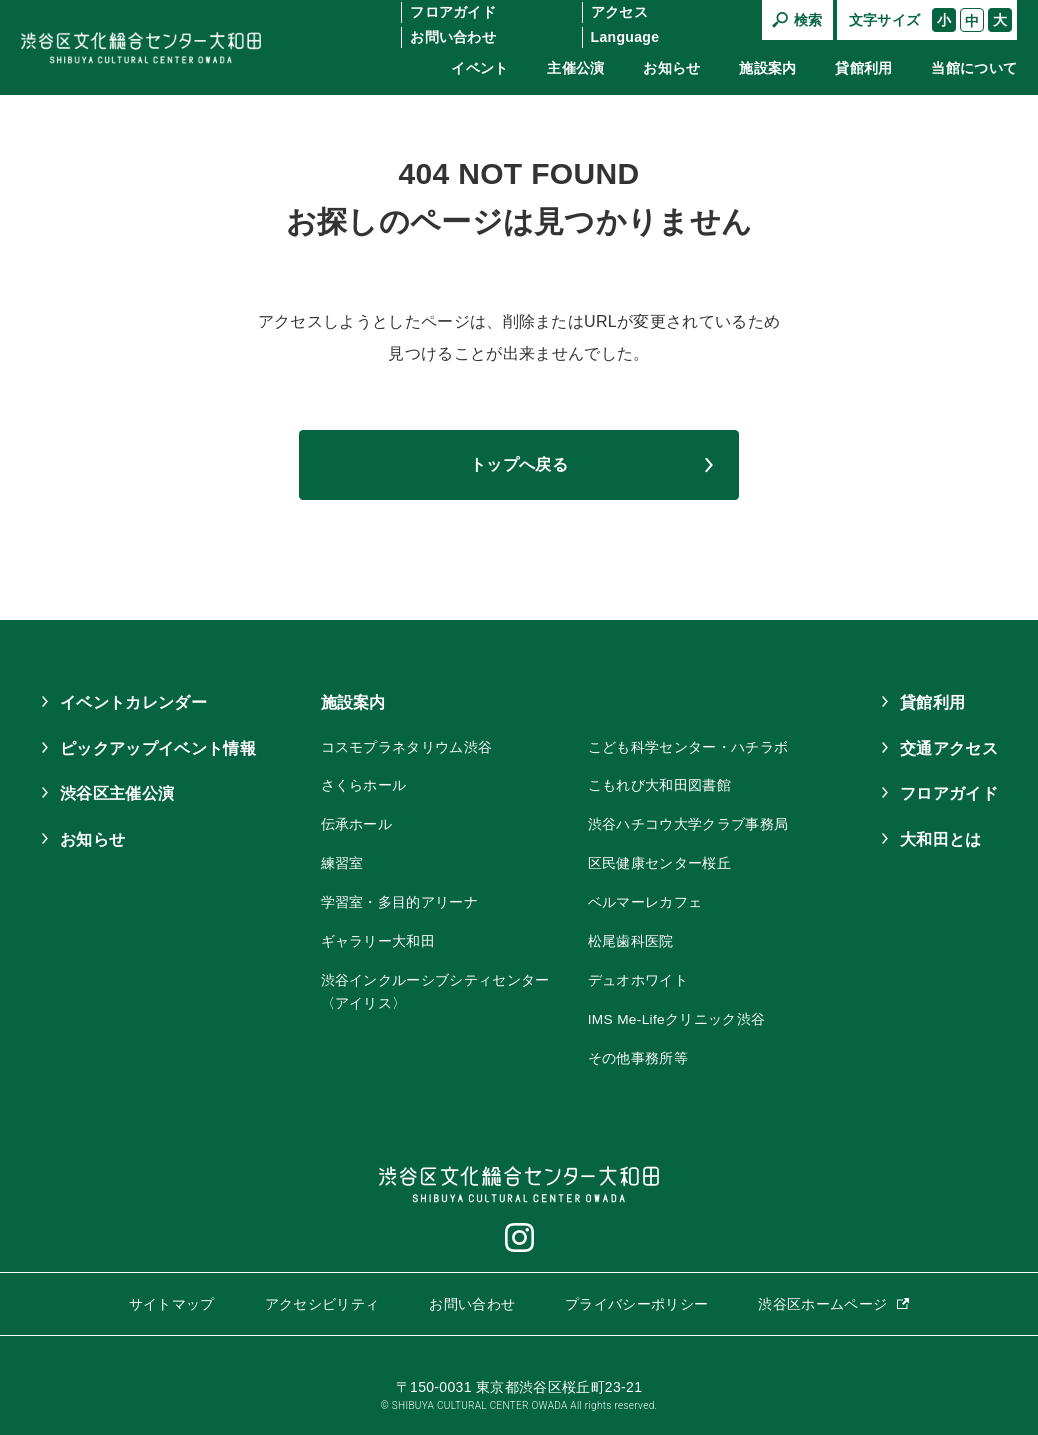 This screenshot has width=1038, height=1435. I want to click on コスモプラネタリウム渋谷, so click(407, 747).